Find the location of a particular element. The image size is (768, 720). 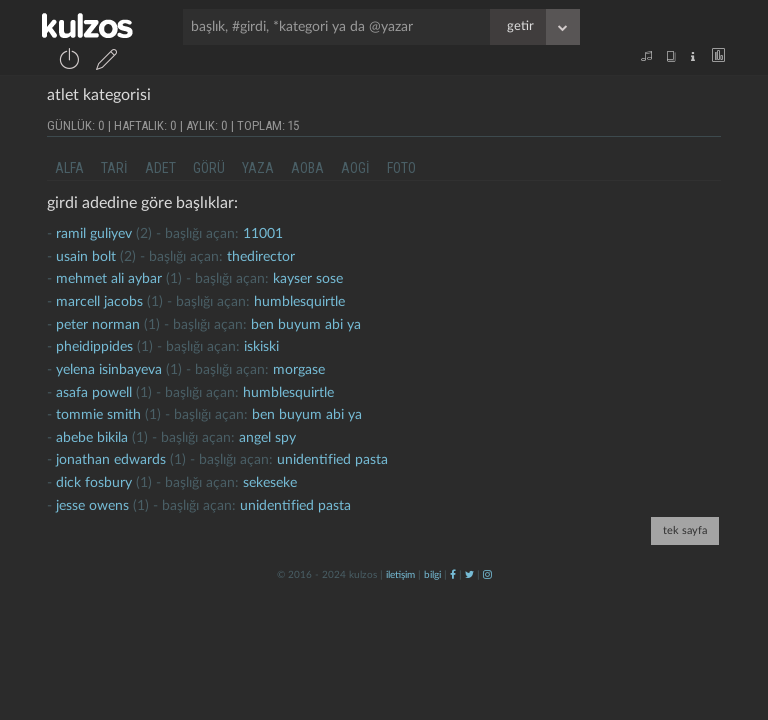

alfa is located at coordinates (69, 168).